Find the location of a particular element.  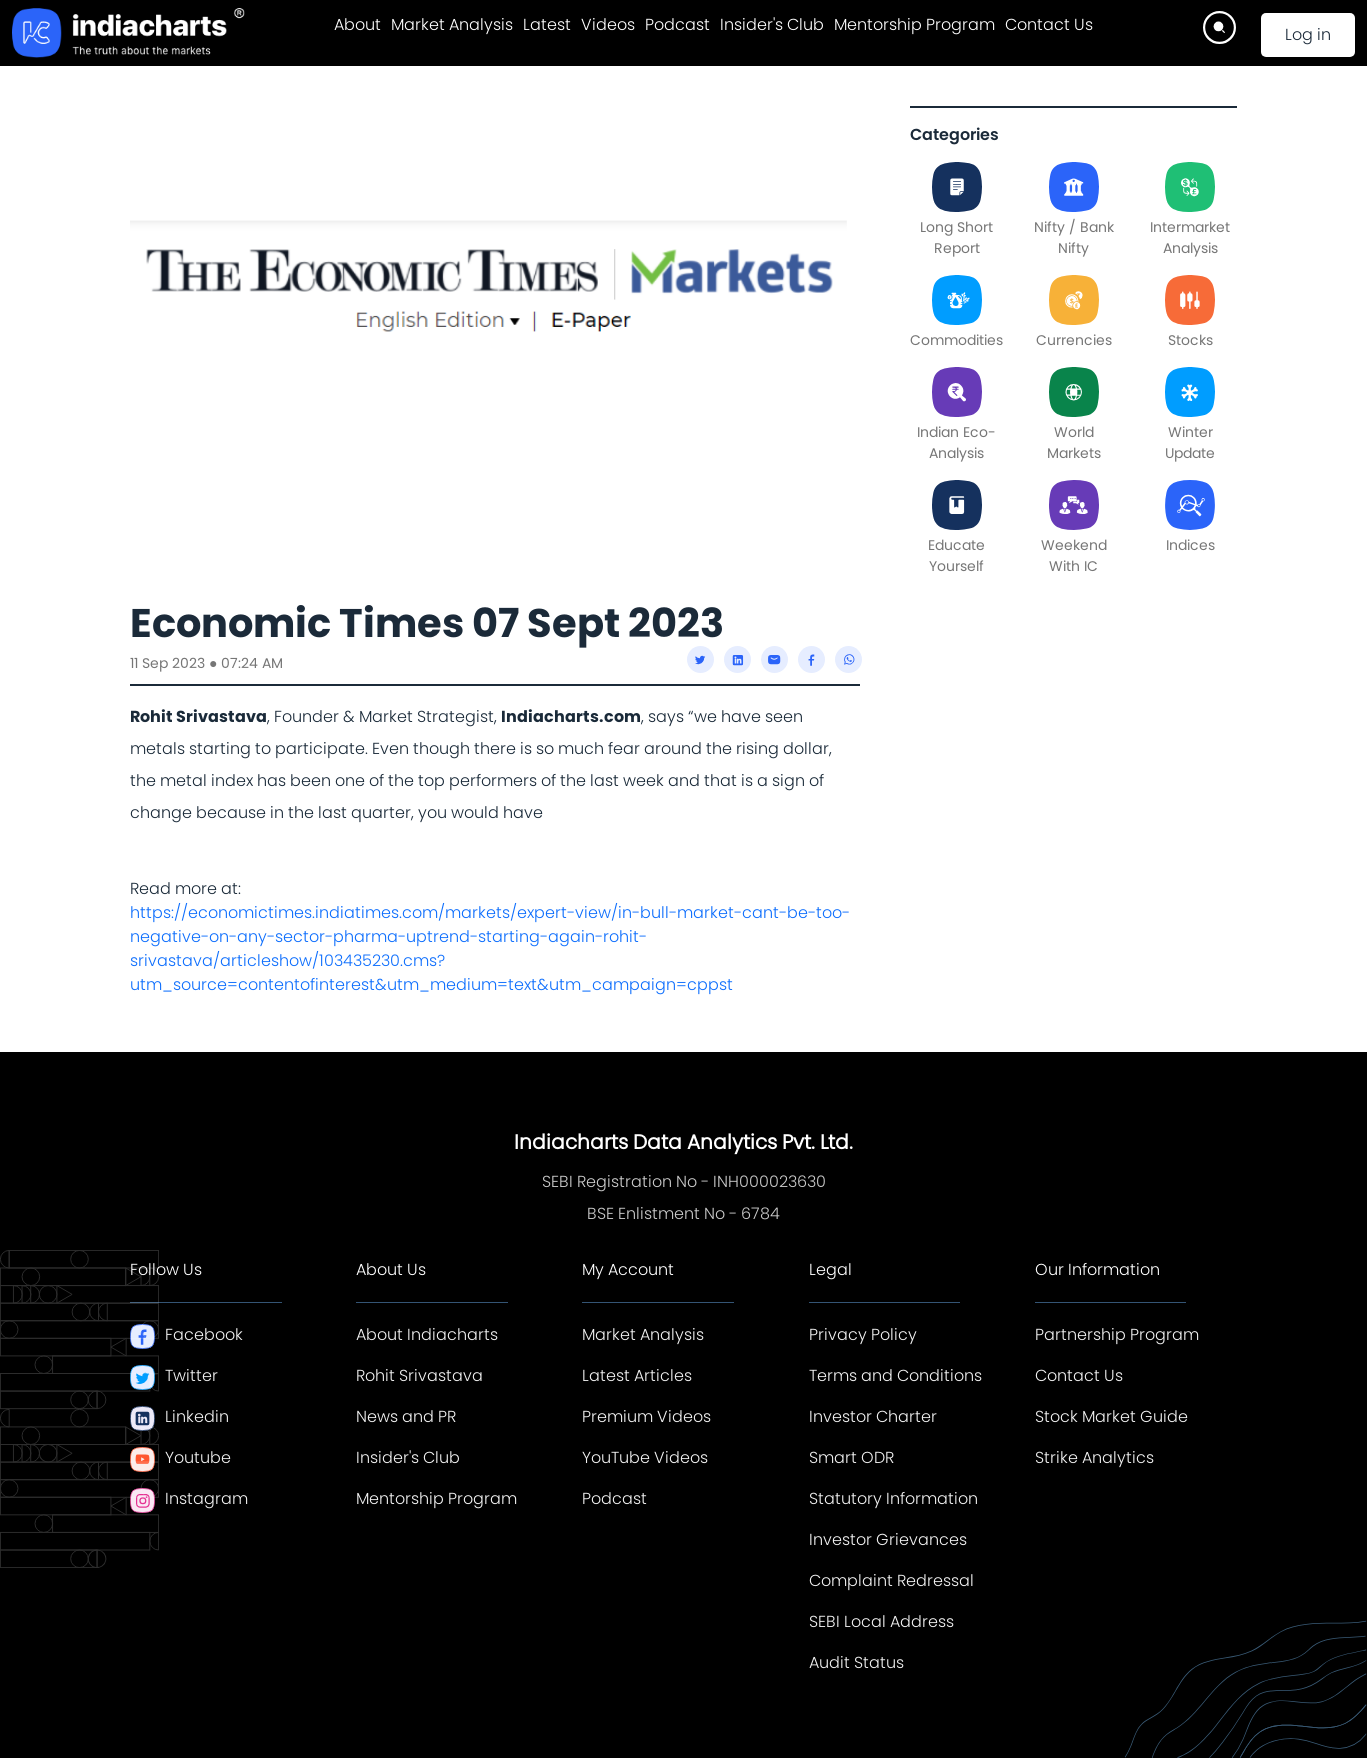

Strike Analytics is located at coordinates (1094, 1457).